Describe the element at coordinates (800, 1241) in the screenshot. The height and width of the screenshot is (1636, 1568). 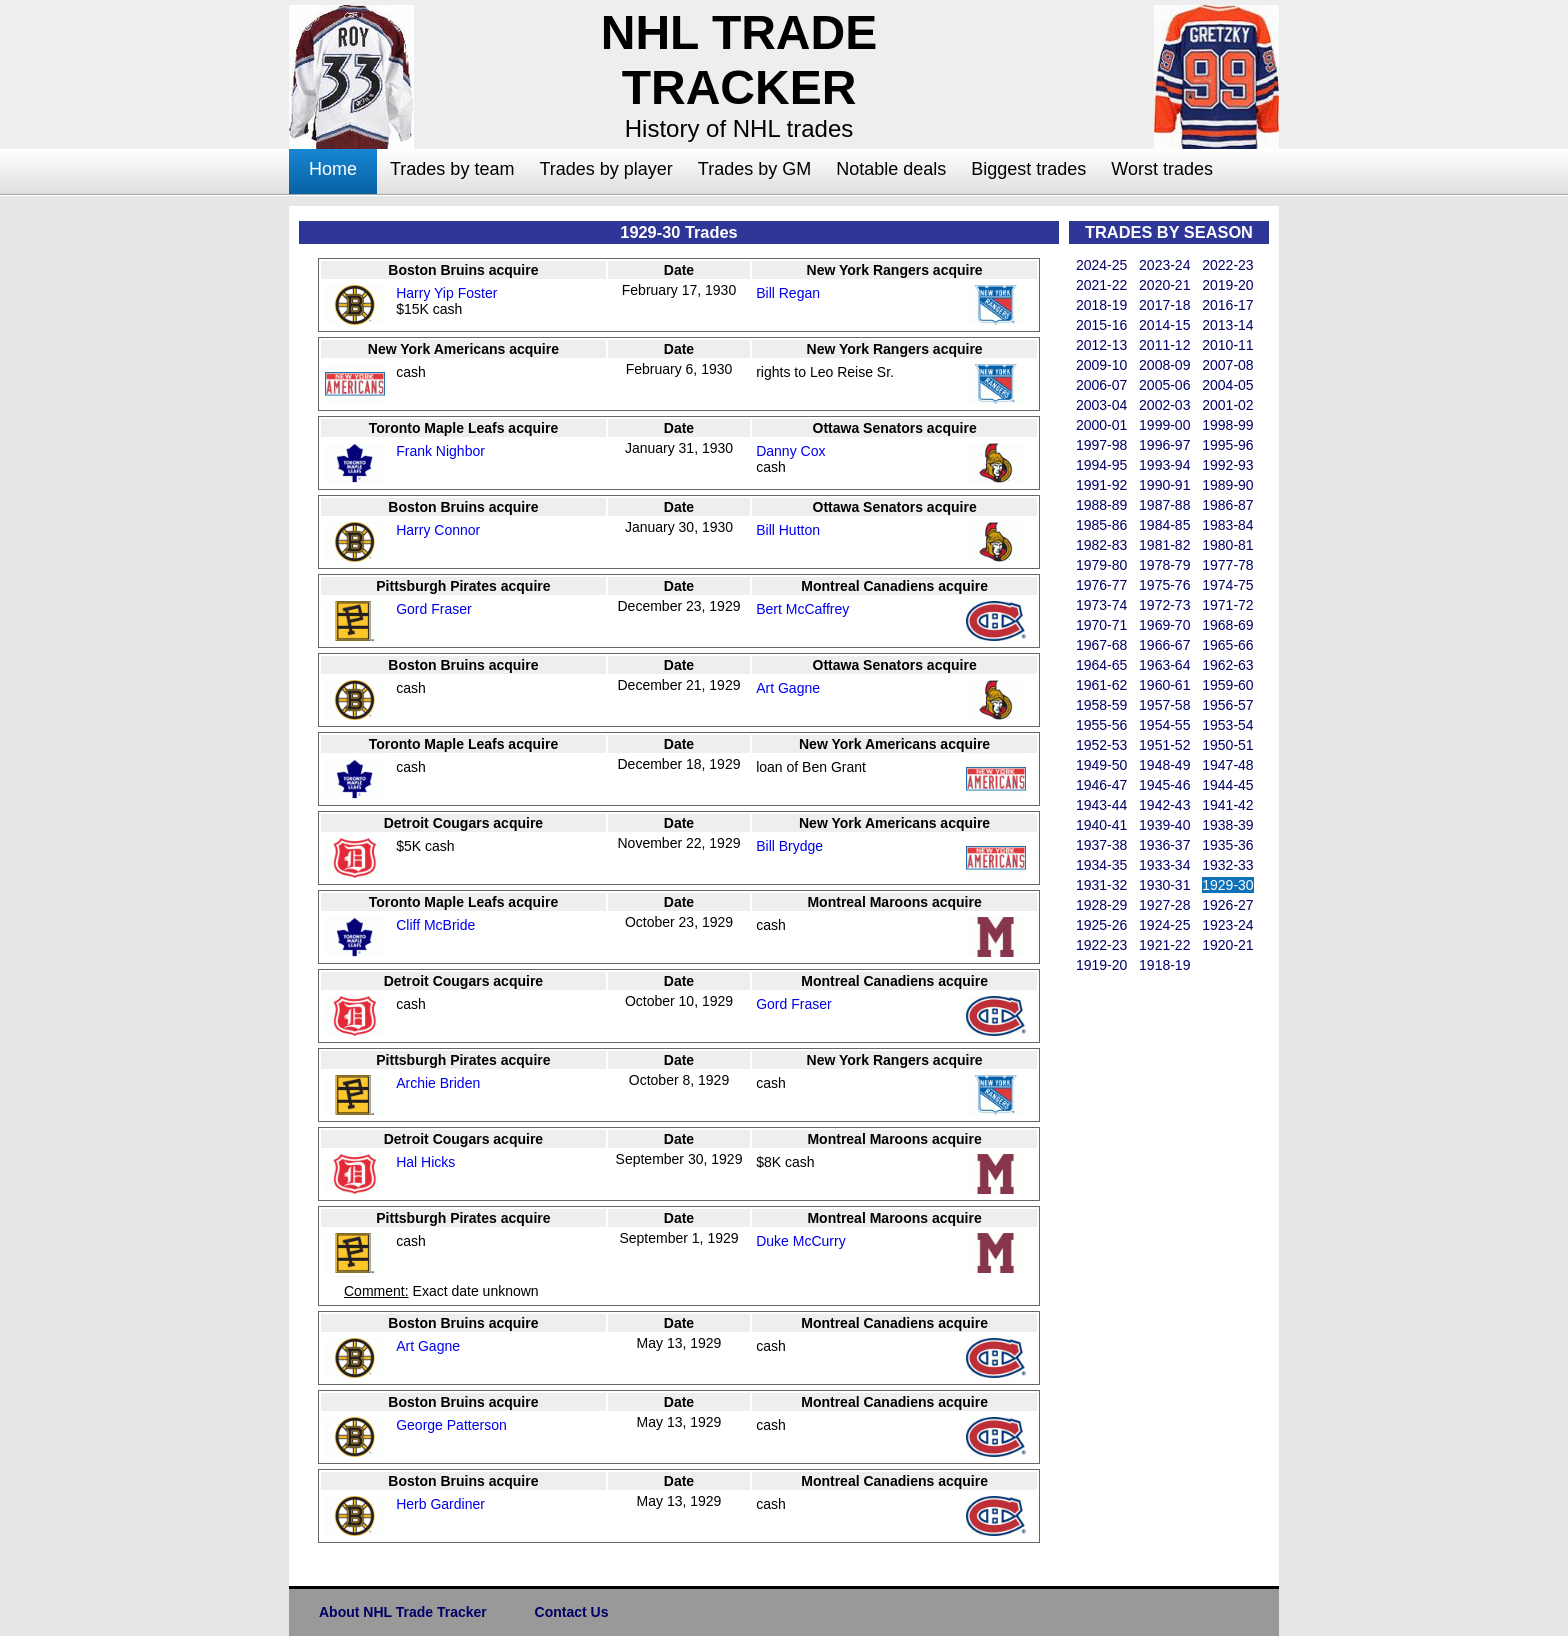
I see `Duke McCurry` at that location.